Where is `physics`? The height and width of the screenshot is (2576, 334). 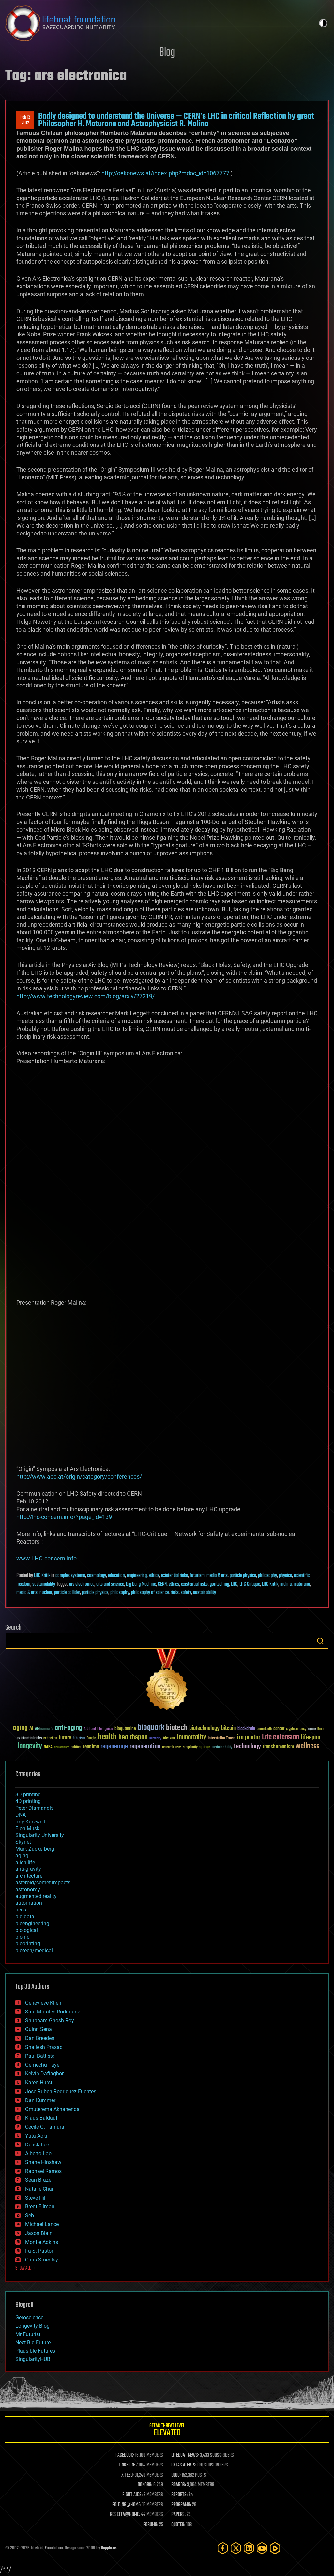
physics is located at coordinates (285, 1576).